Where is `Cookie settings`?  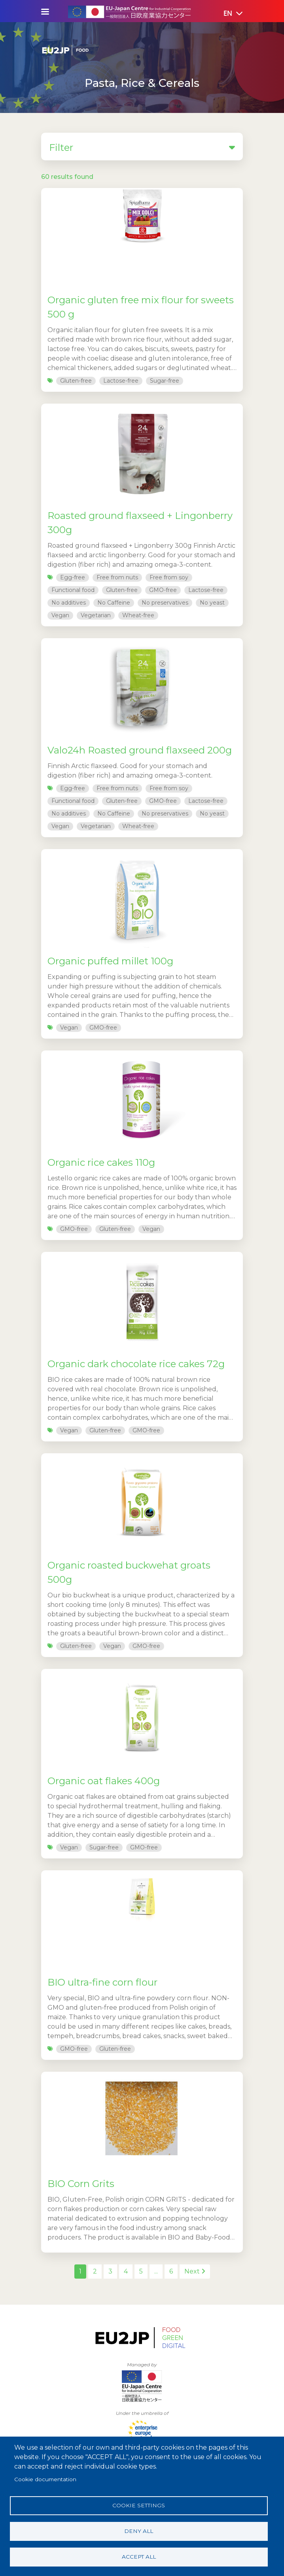
Cookie settings is located at coordinates (138, 2505).